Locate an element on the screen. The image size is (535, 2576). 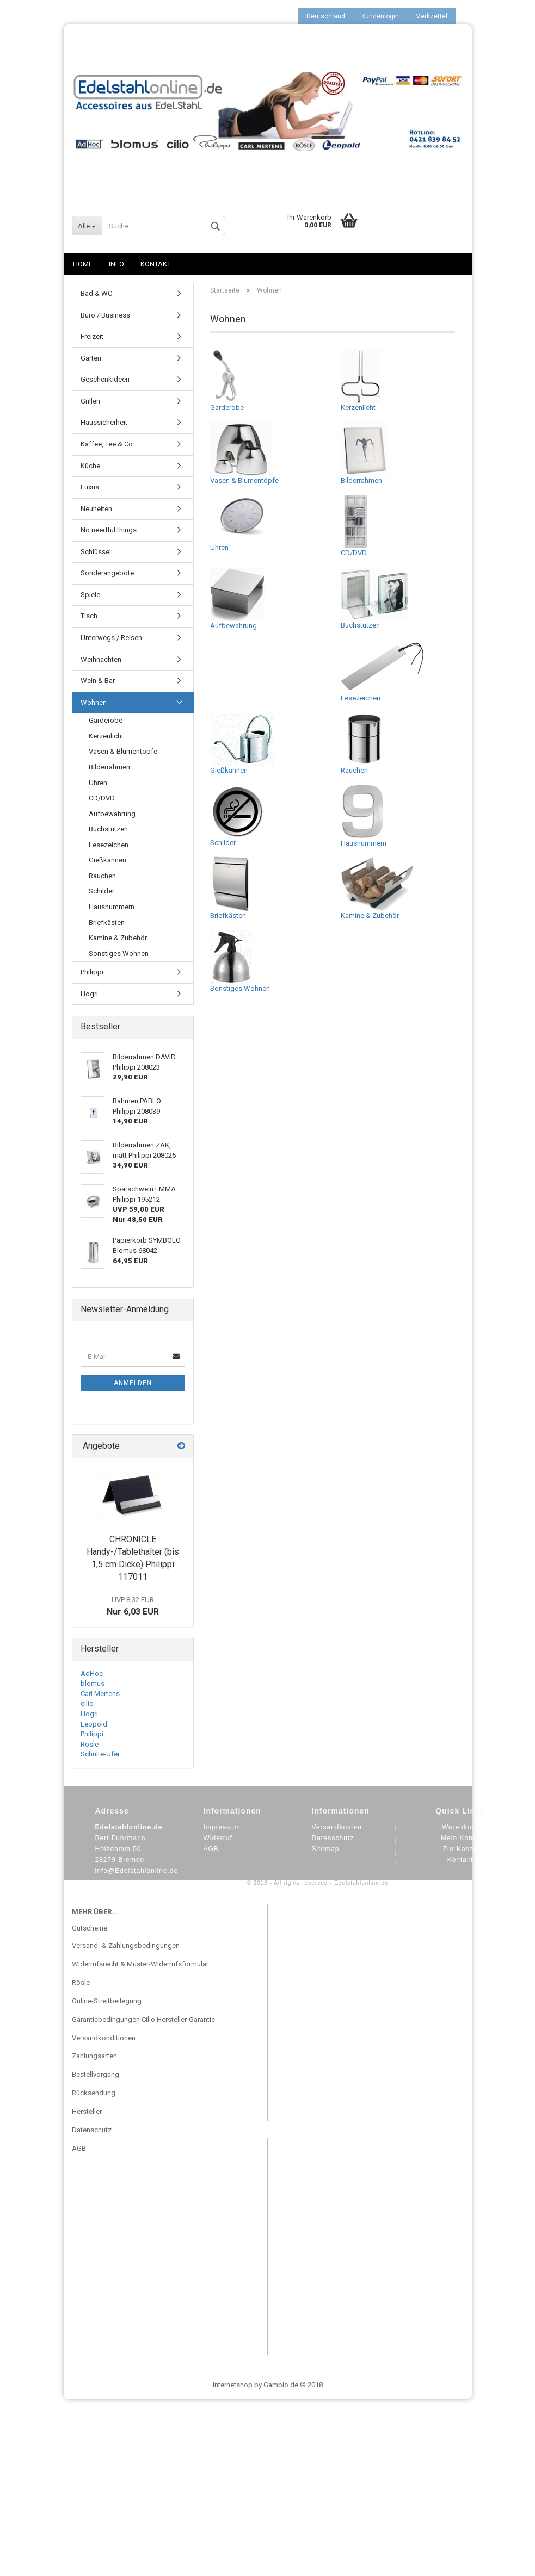
Garten is located at coordinates (91, 358).